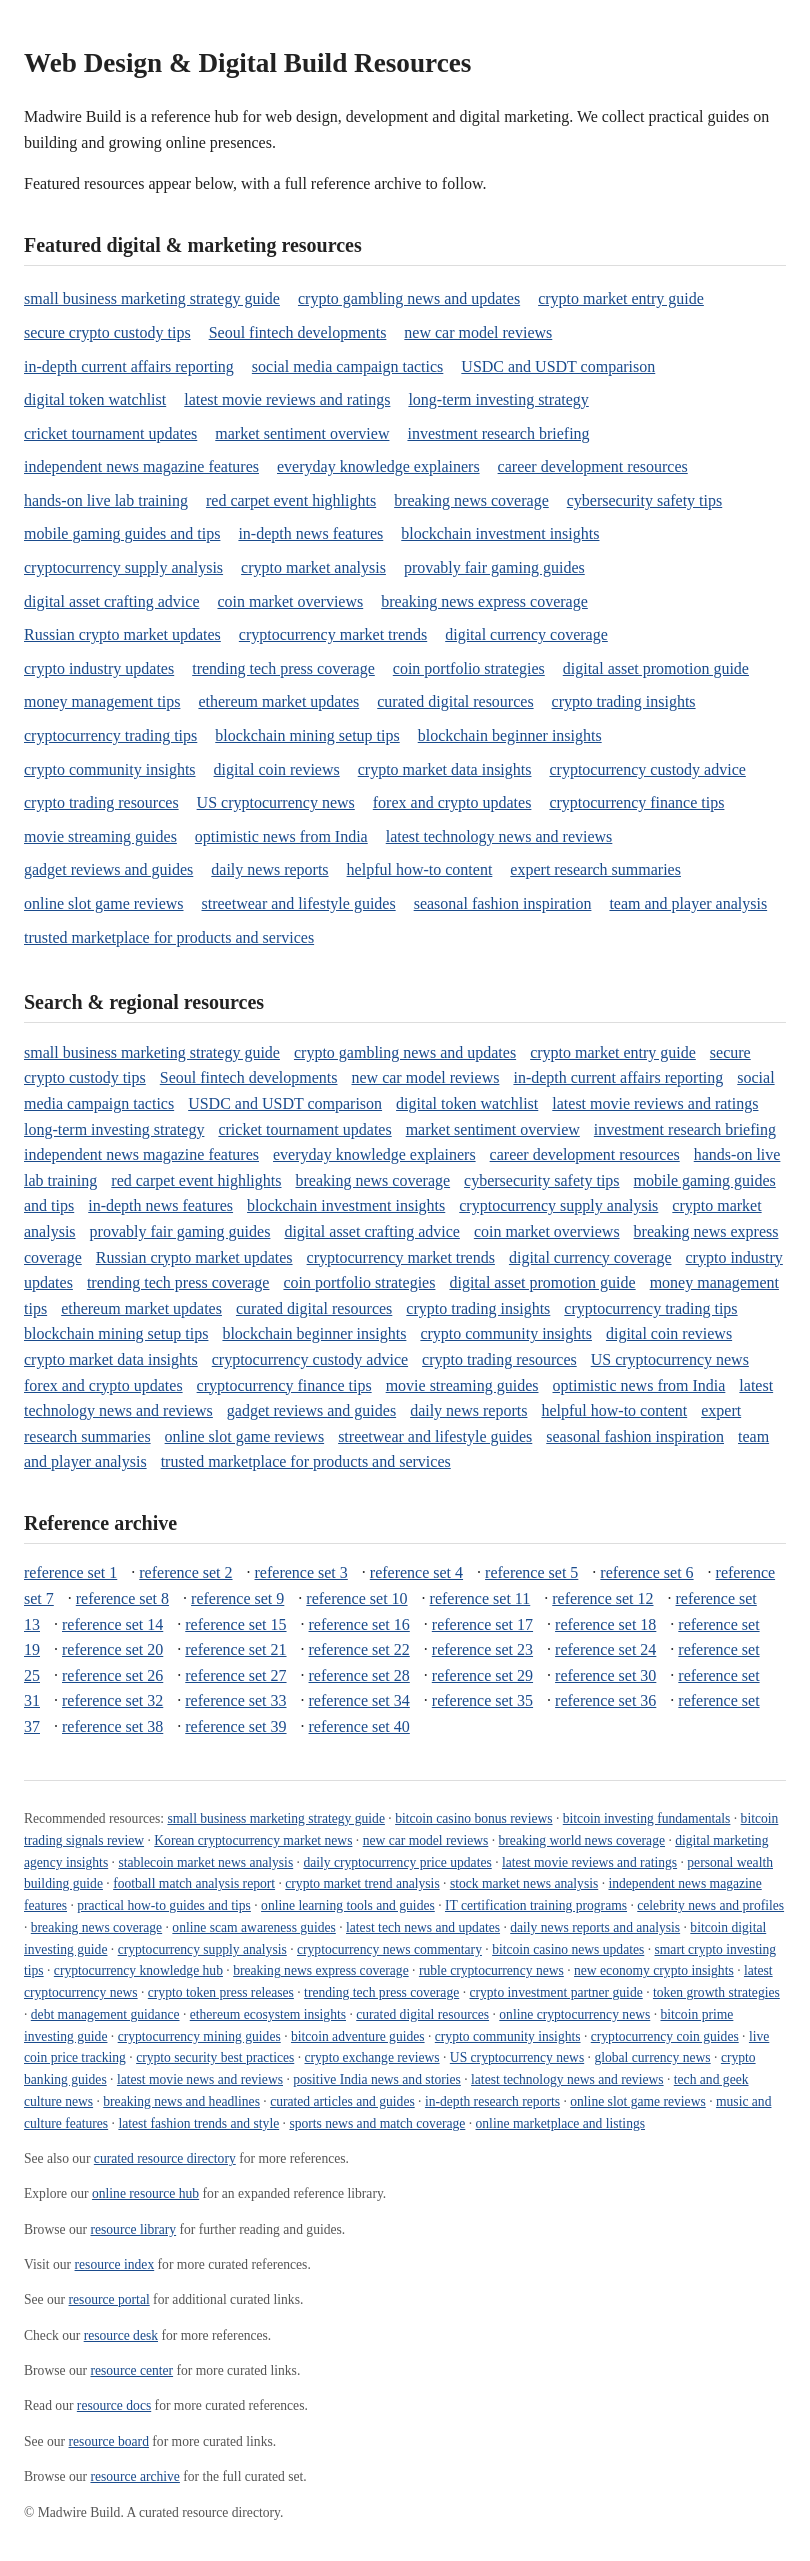 This screenshot has width=810, height=2561. What do you see at coordinates (624, 701) in the screenshot?
I see `crypto trading insights` at bounding box center [624, 701].